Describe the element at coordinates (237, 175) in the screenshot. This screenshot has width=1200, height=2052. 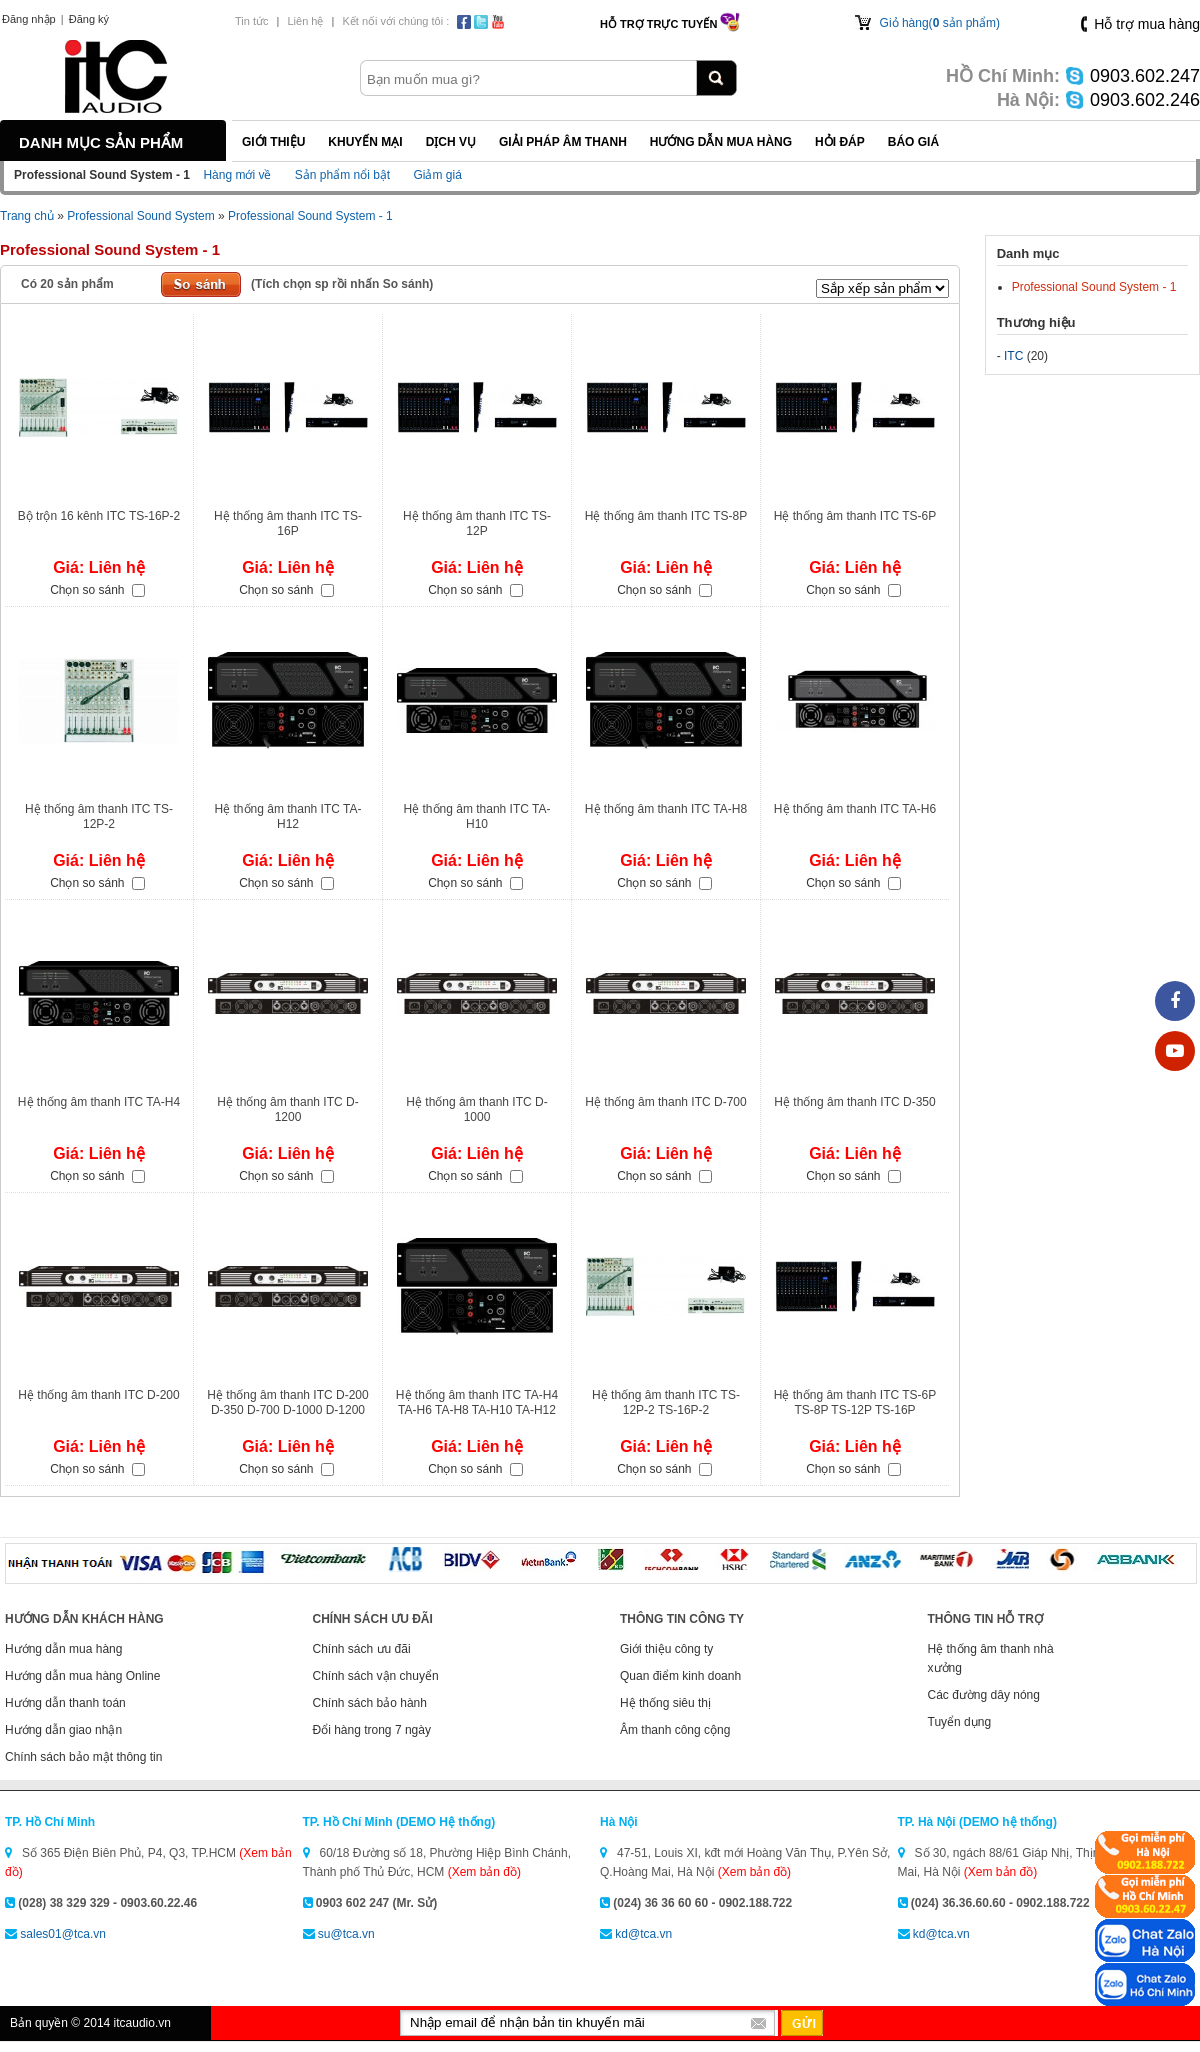
I see `Hàng mới về` at that location.